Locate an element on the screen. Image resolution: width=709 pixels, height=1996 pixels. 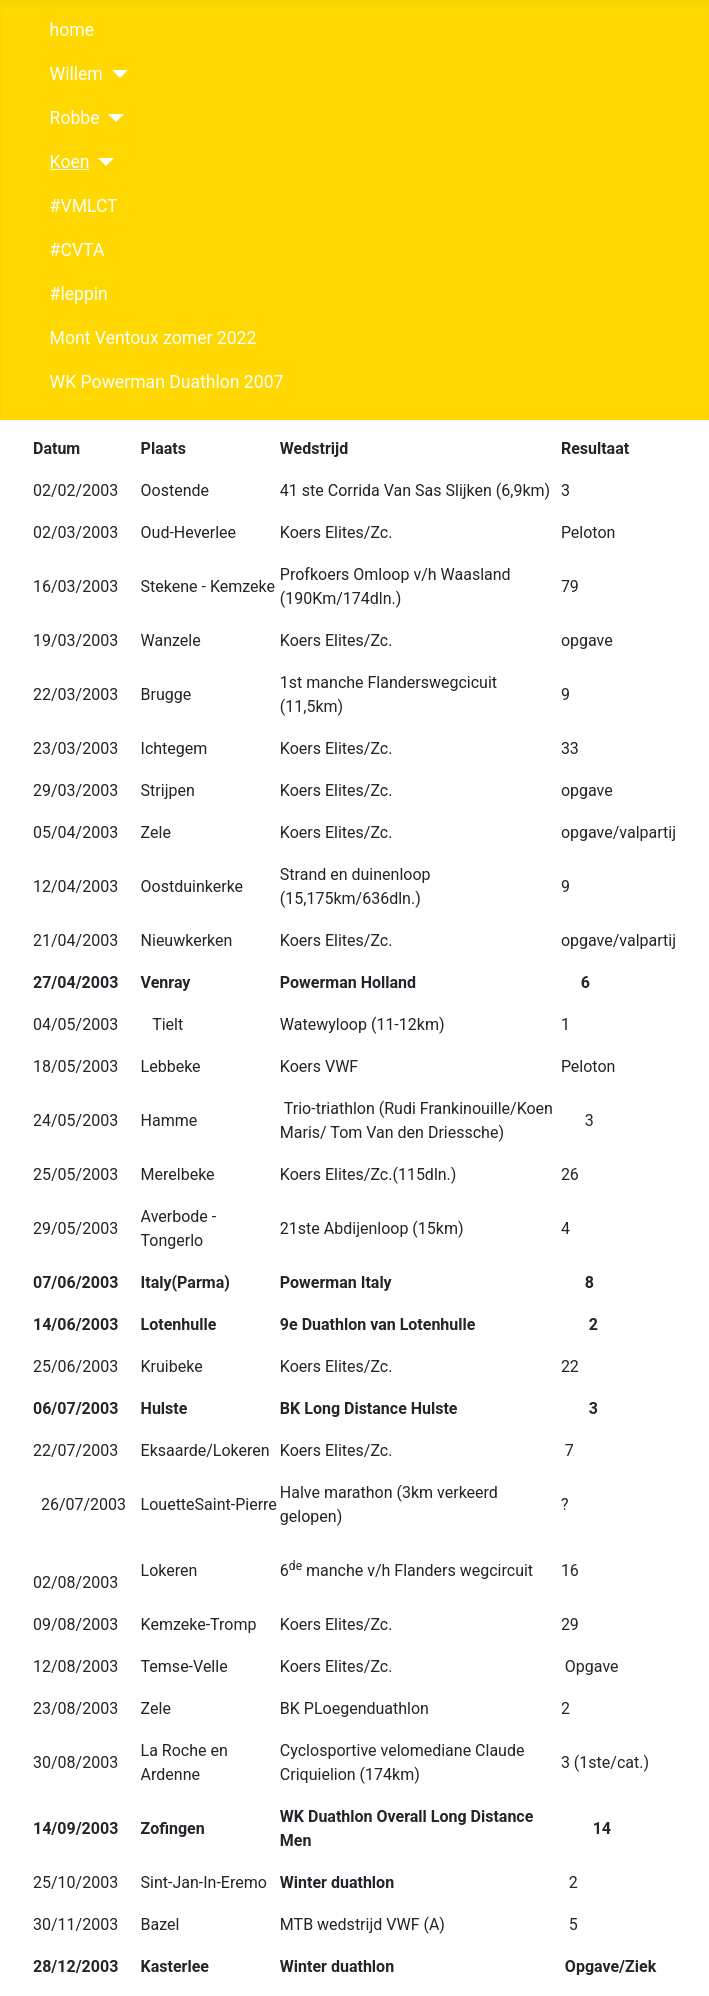
#leppin is located at coordinates (79, 294).